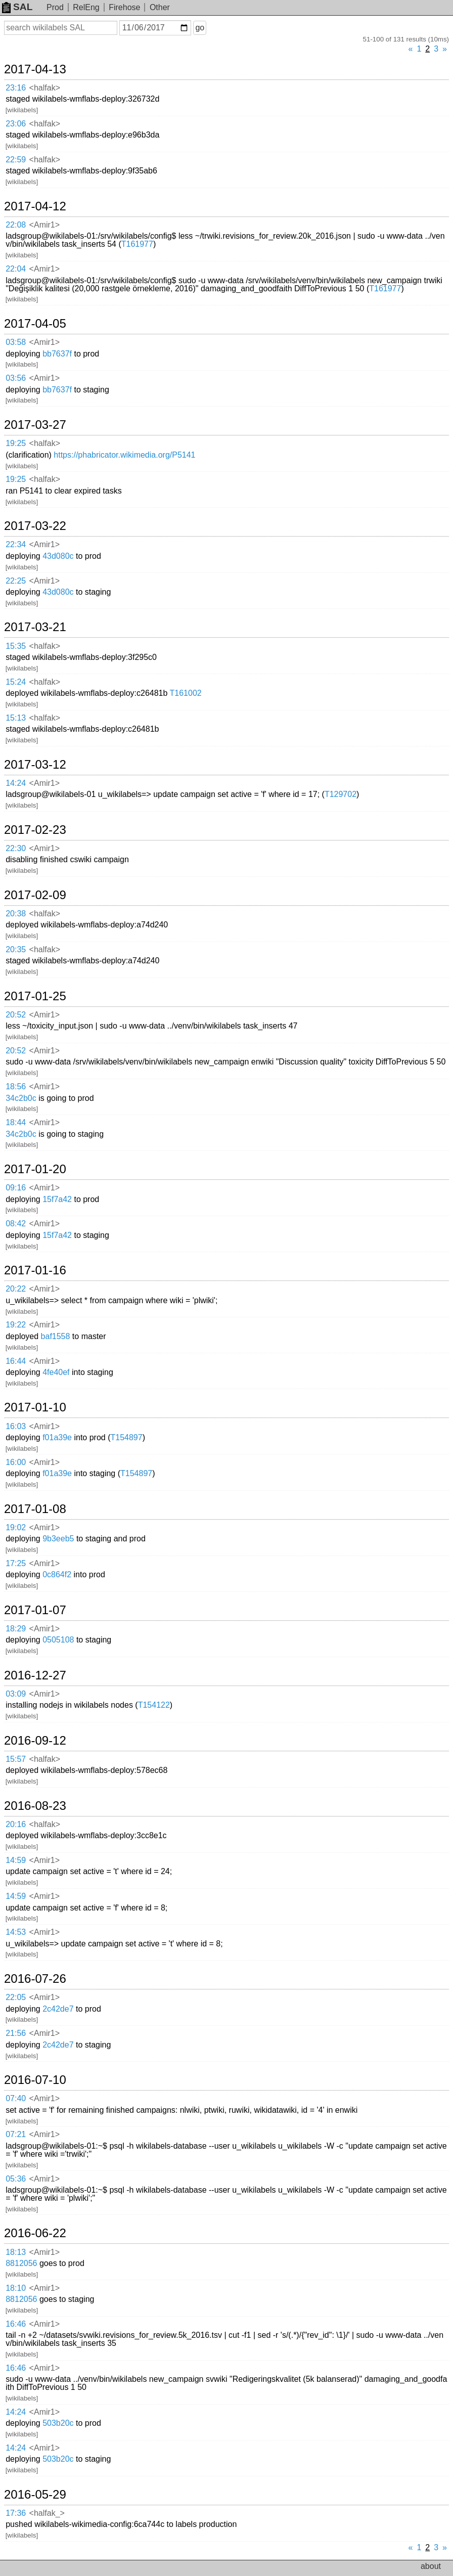  I want to click on 2017-03-22, so click(35, 526).